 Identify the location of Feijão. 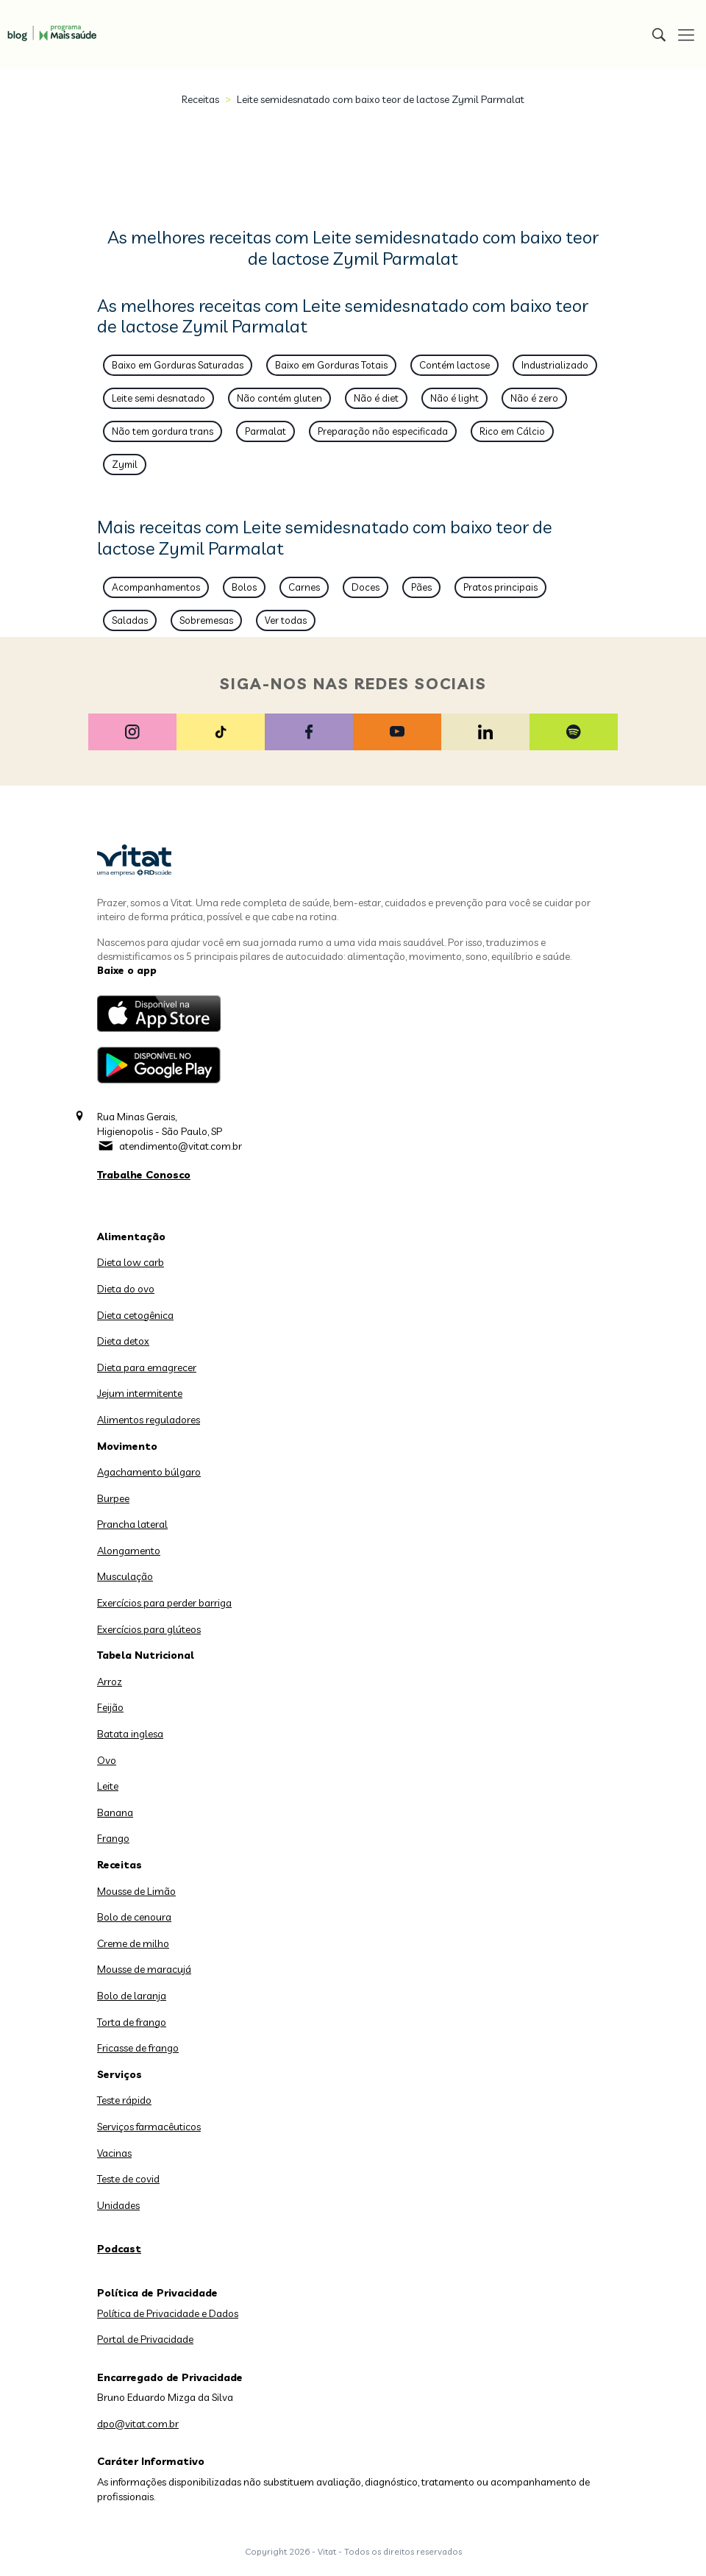
(110, 1707).